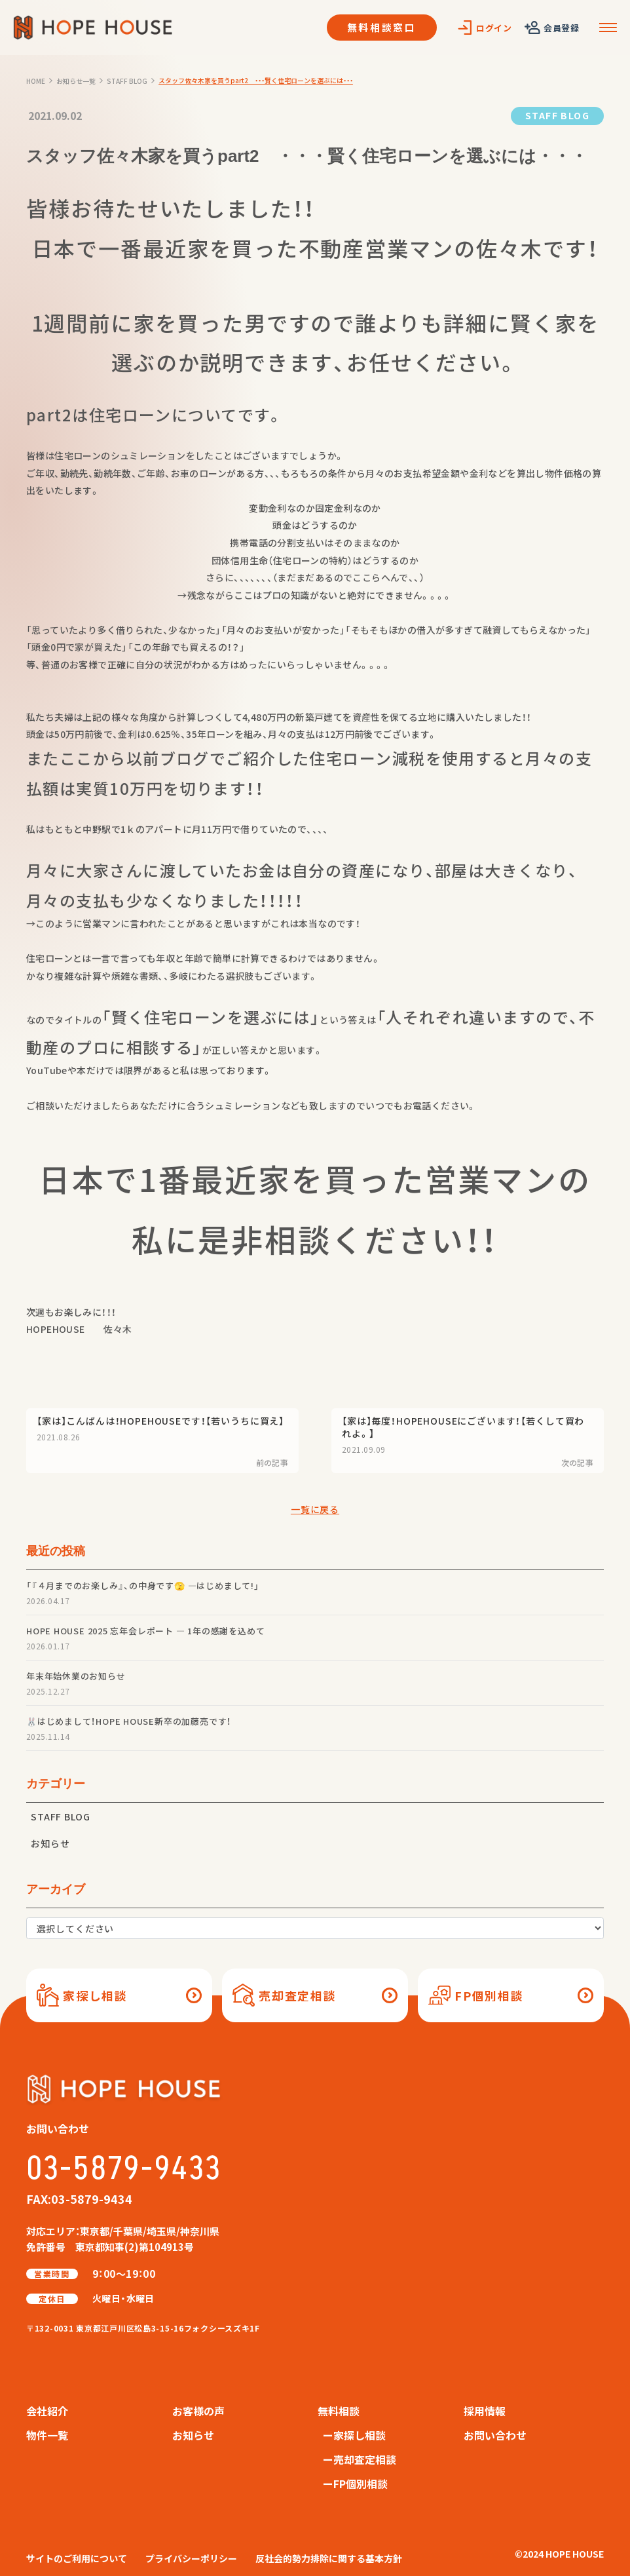 The image size is (630, 2576). Describe the element at coordinates (191, 2558) in the screenshot. I see `プライバシーポリシー` at that location.